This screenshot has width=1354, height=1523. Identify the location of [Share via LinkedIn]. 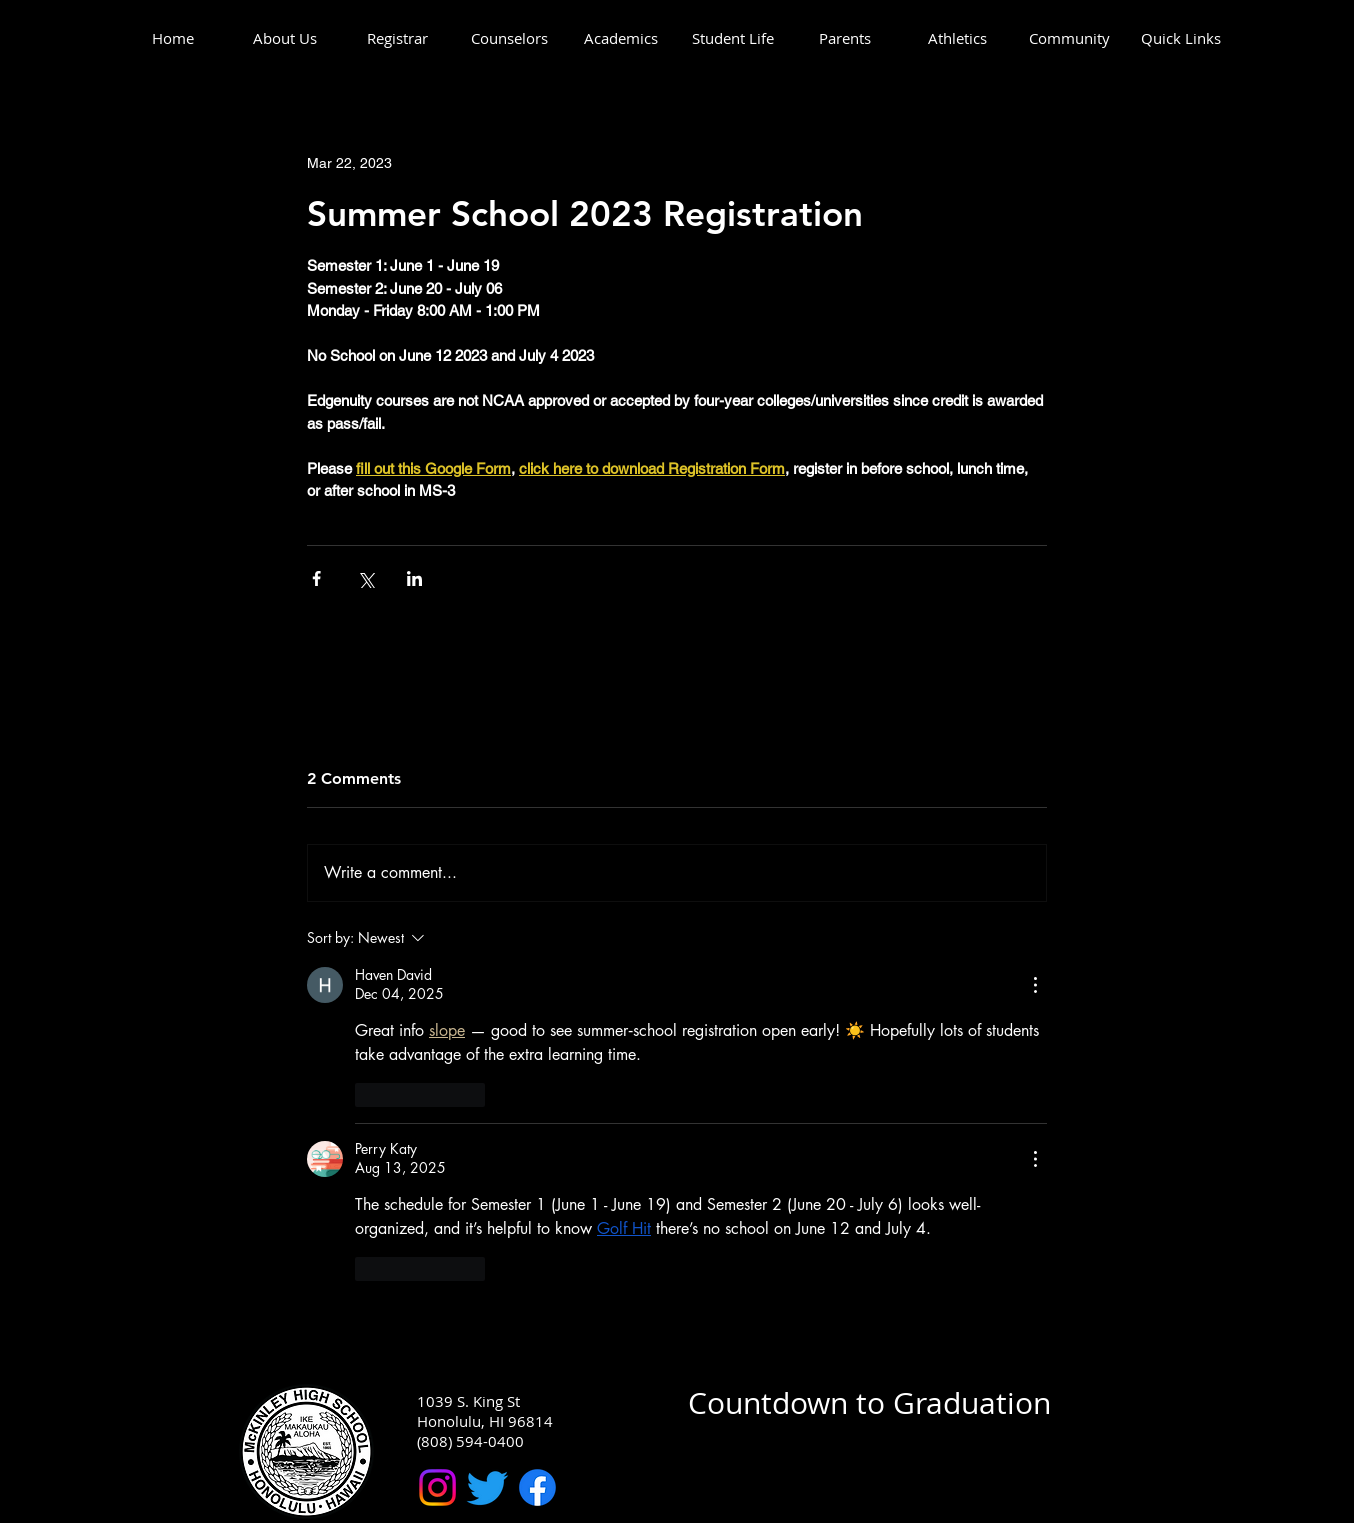
(414, 578).